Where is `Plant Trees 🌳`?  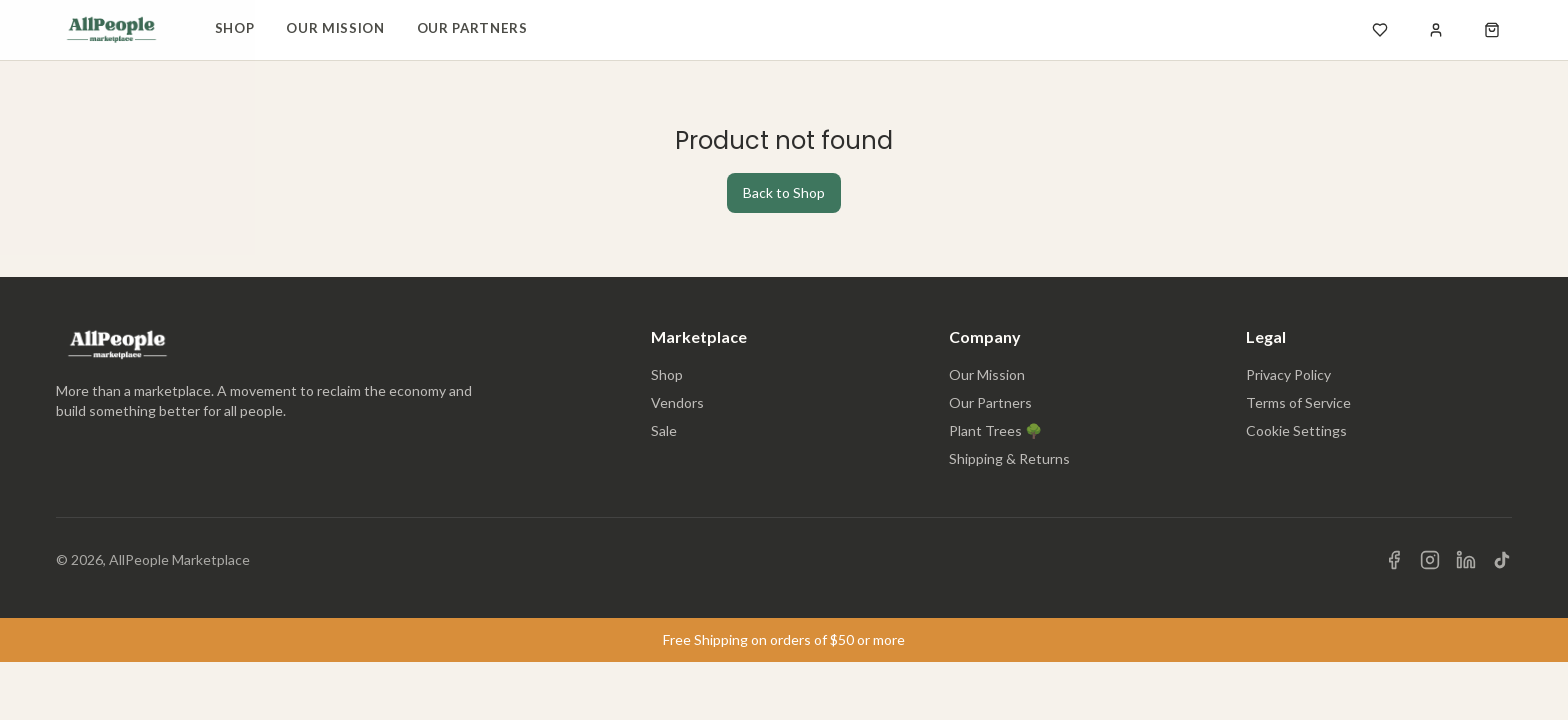
Plant Trees 🌳 is located at coordinates (995, 430).